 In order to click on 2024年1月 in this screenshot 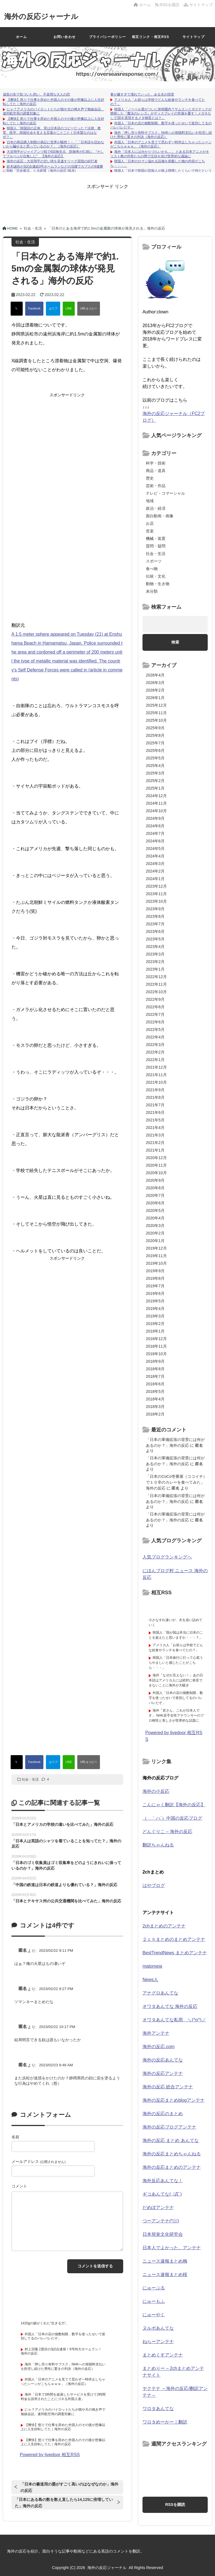, I will do `click(155, 878)`.